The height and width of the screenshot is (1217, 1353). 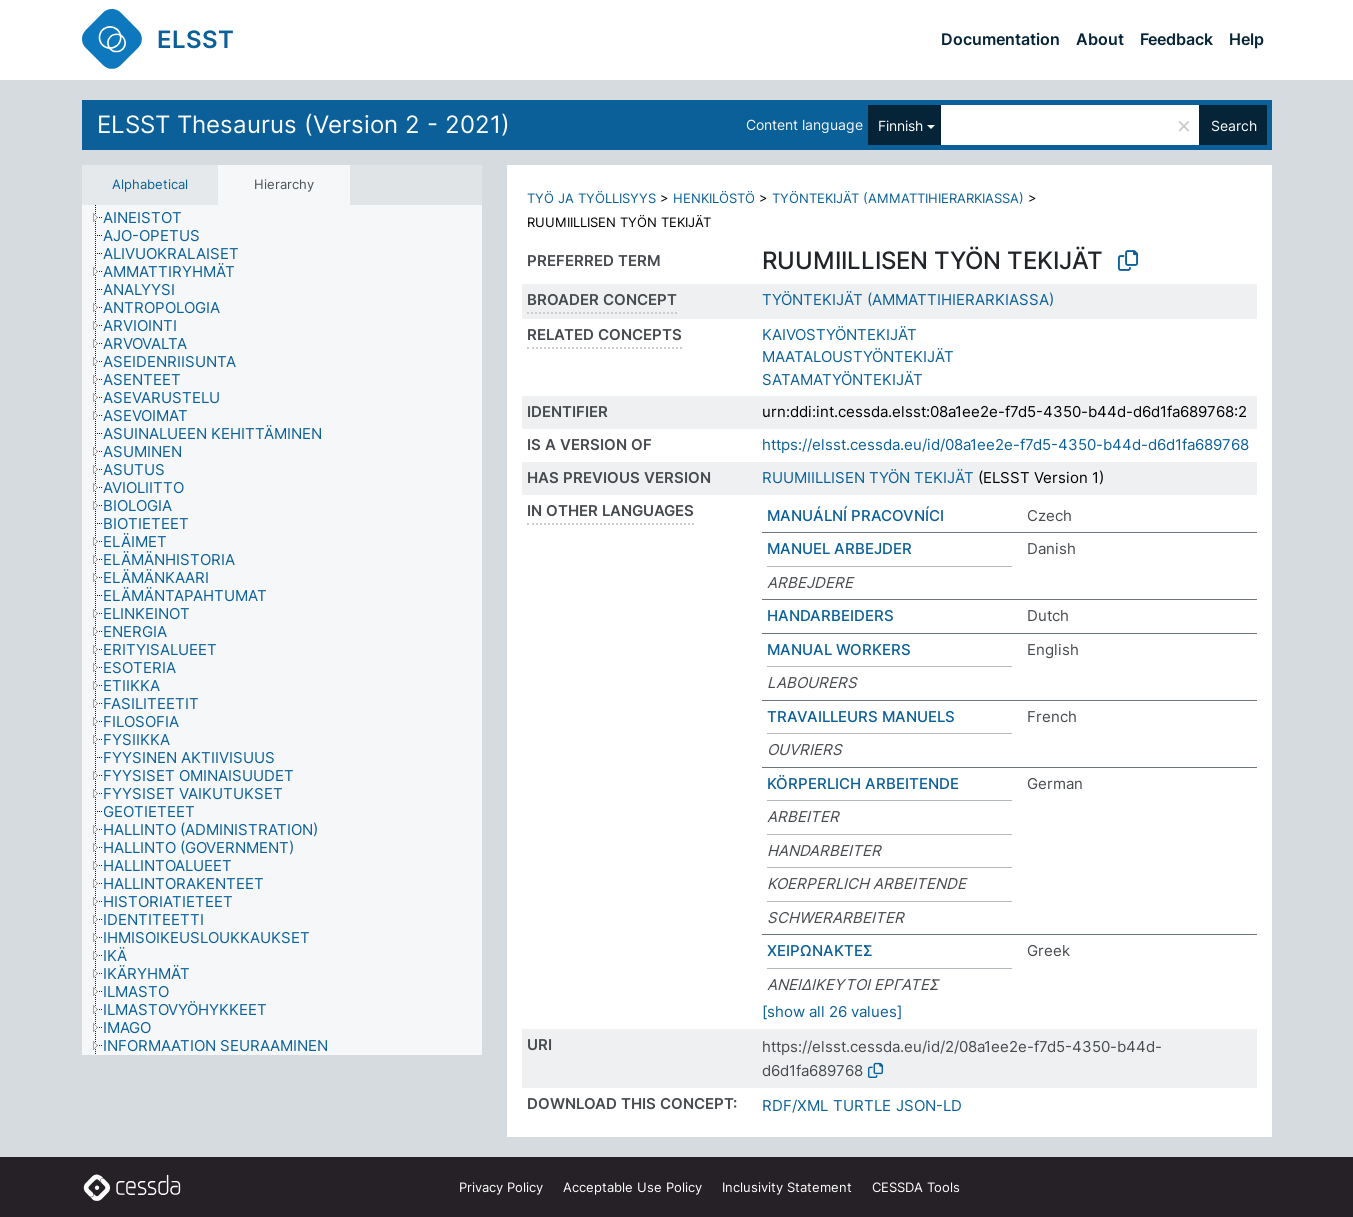 I want to click on TRAVAILLEURS MANUELS, so click(x=861, y=716).